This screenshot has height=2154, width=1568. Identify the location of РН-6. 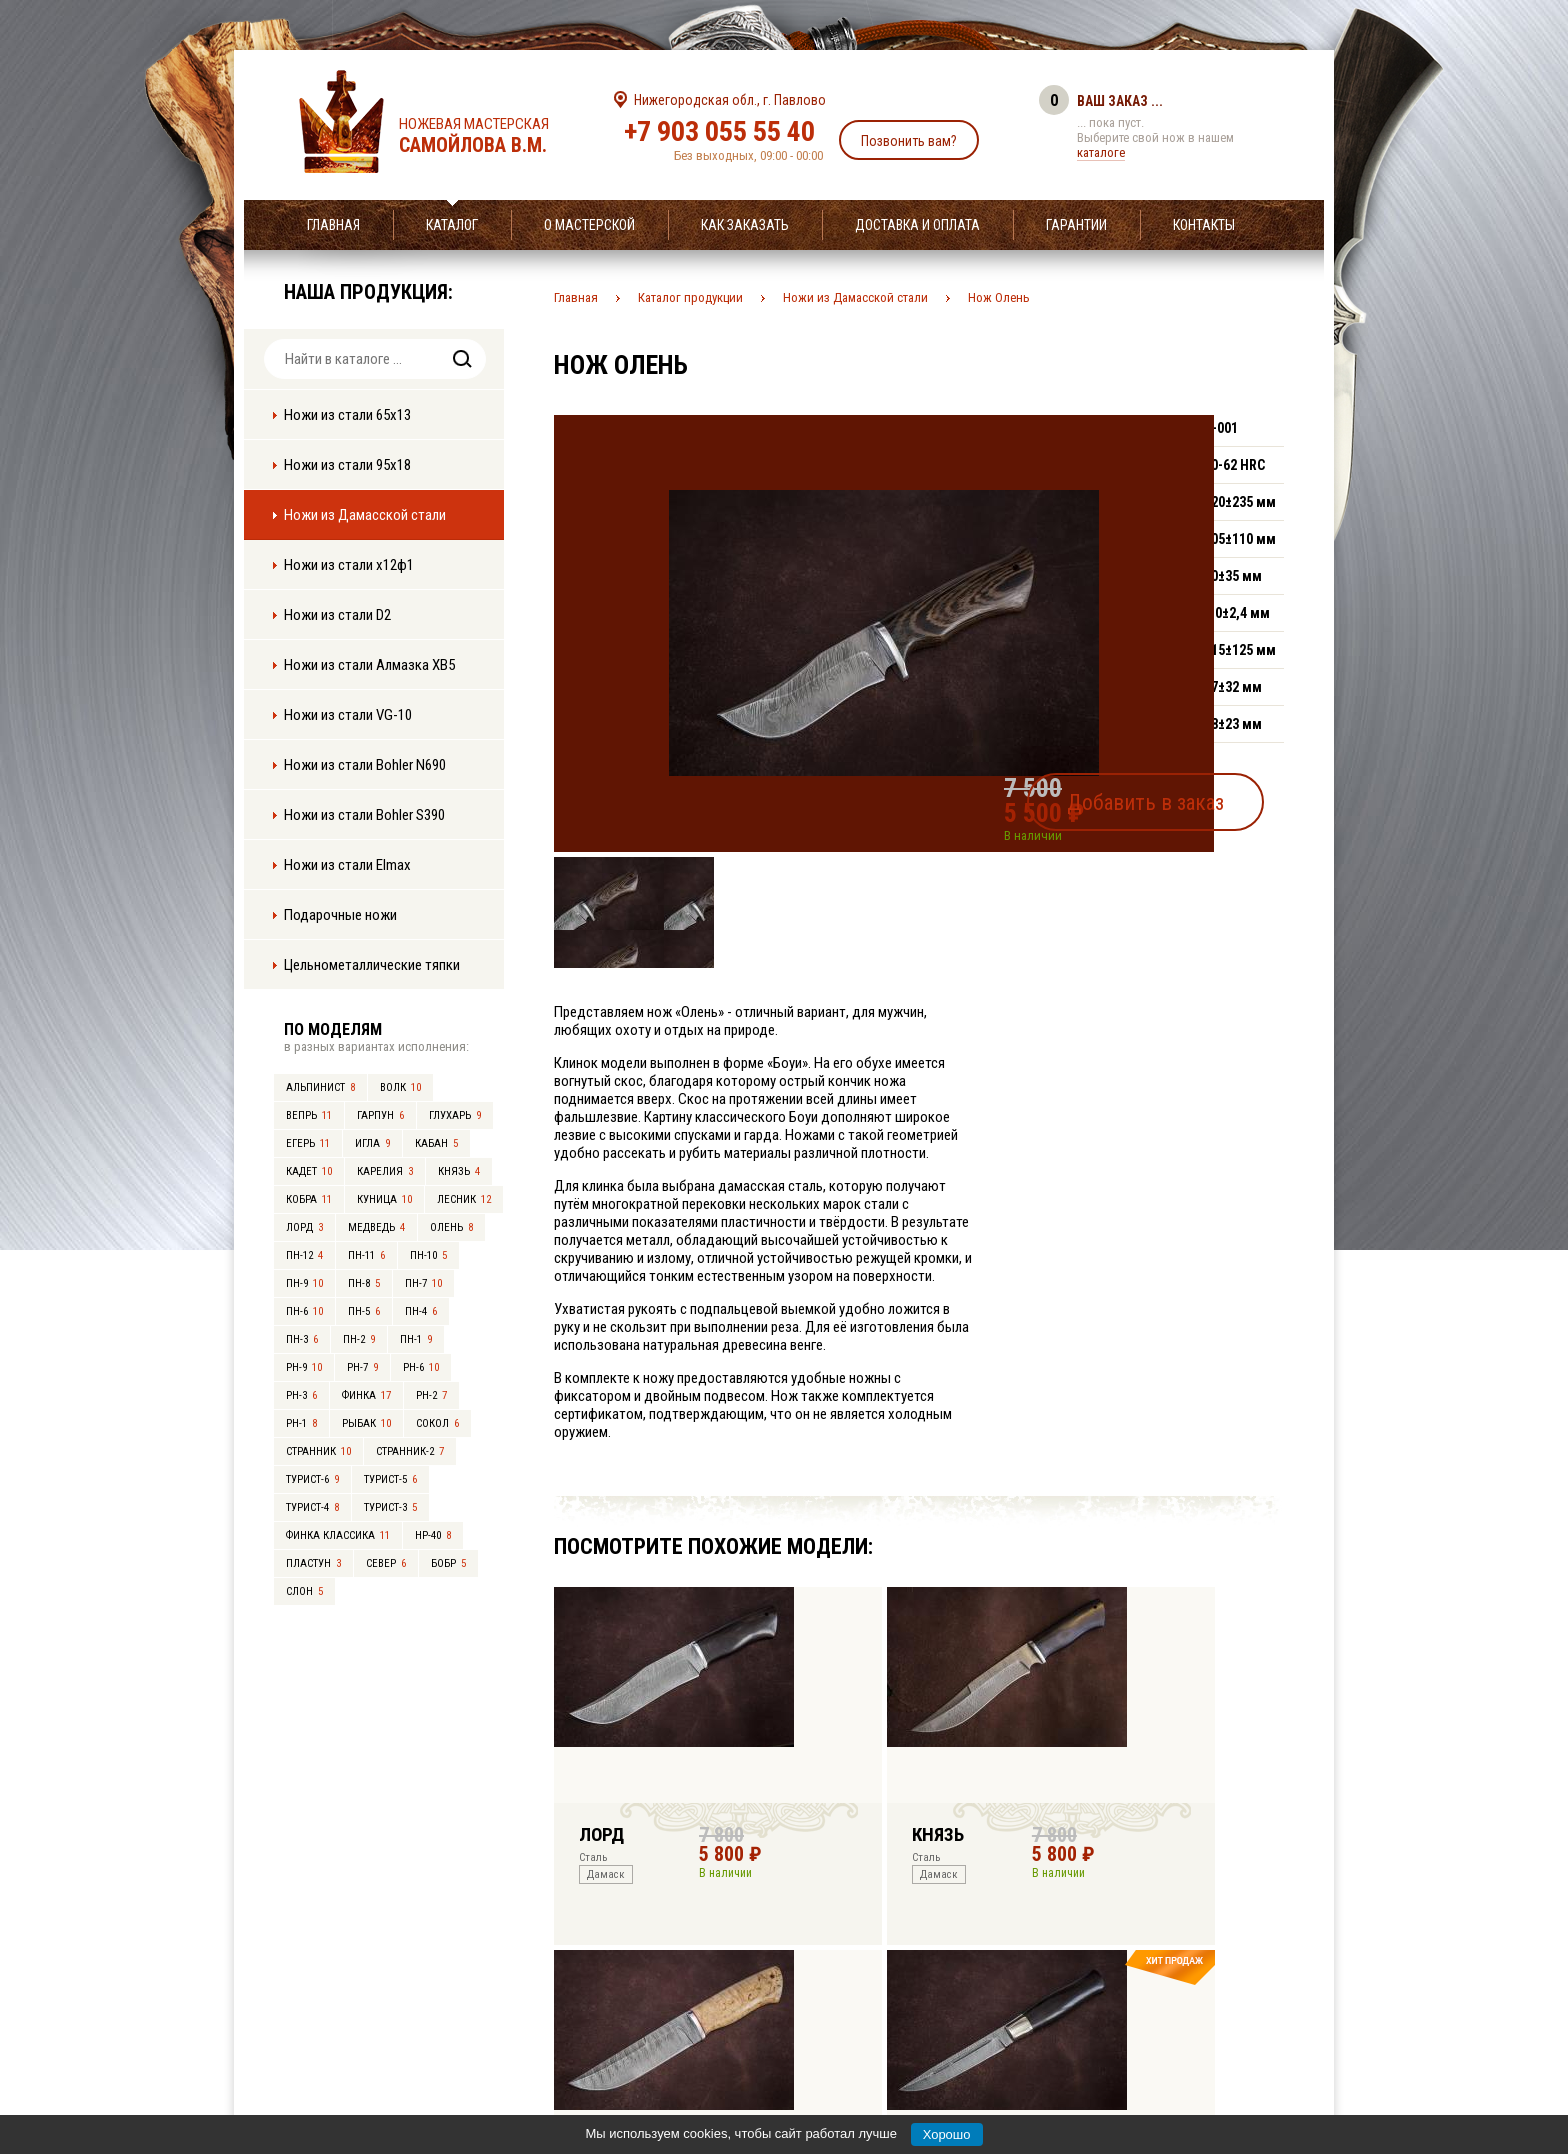
(421, 1367).